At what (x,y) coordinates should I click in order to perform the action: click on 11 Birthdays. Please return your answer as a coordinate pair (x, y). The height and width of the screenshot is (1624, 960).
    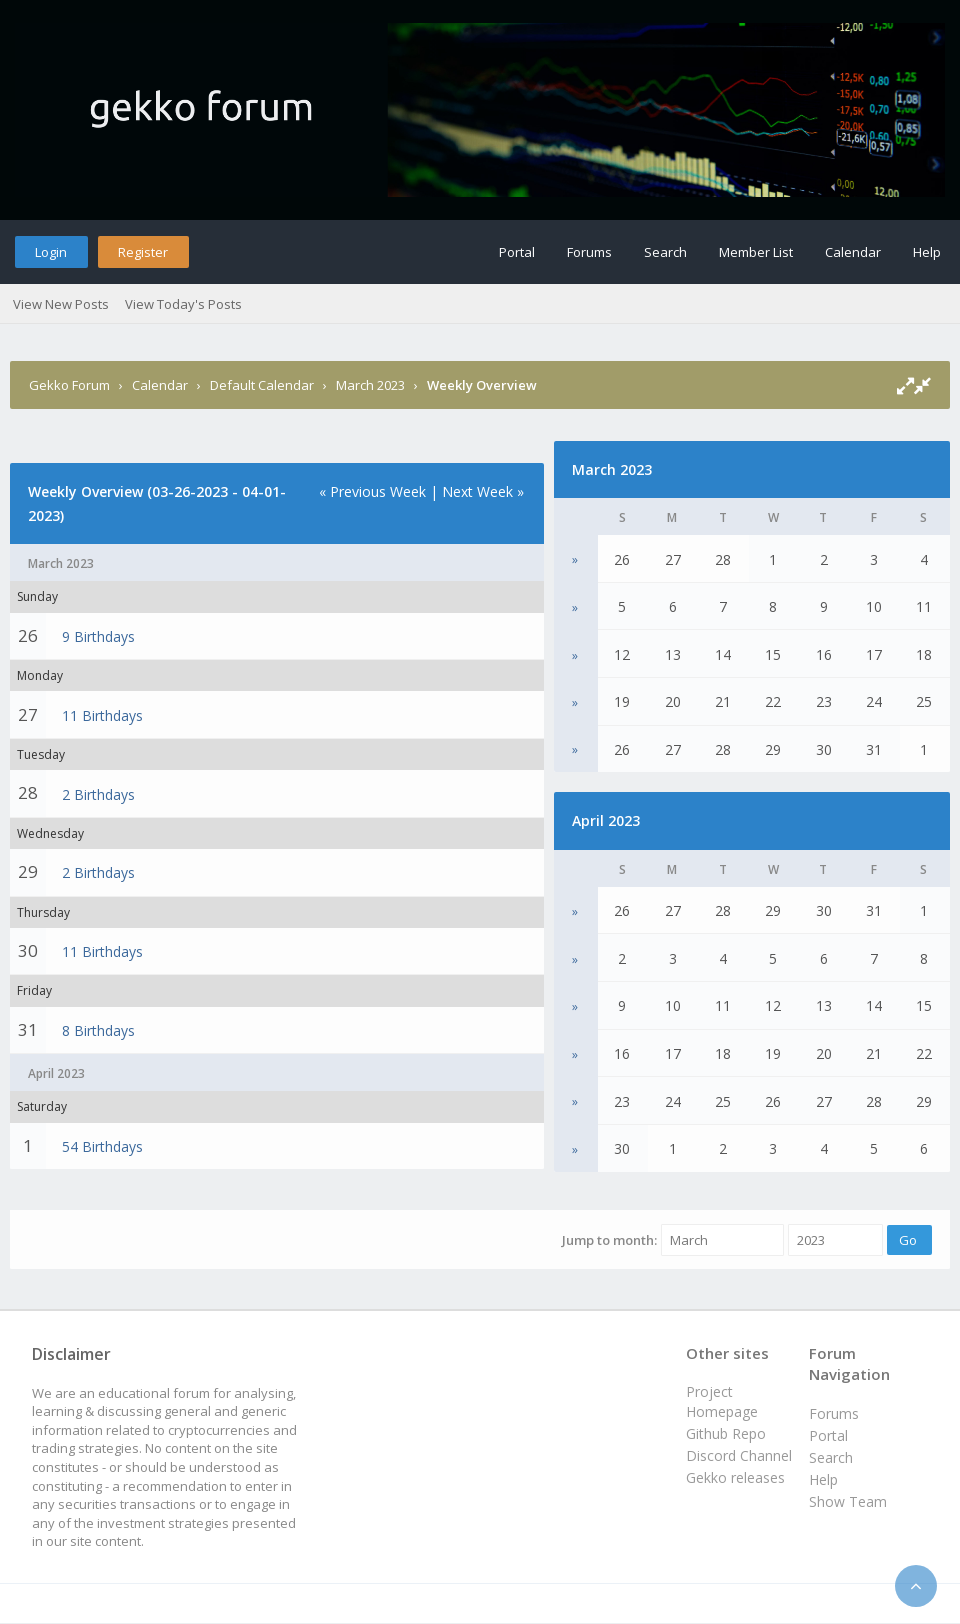
    Looking at the image, I should click on (102, 715).